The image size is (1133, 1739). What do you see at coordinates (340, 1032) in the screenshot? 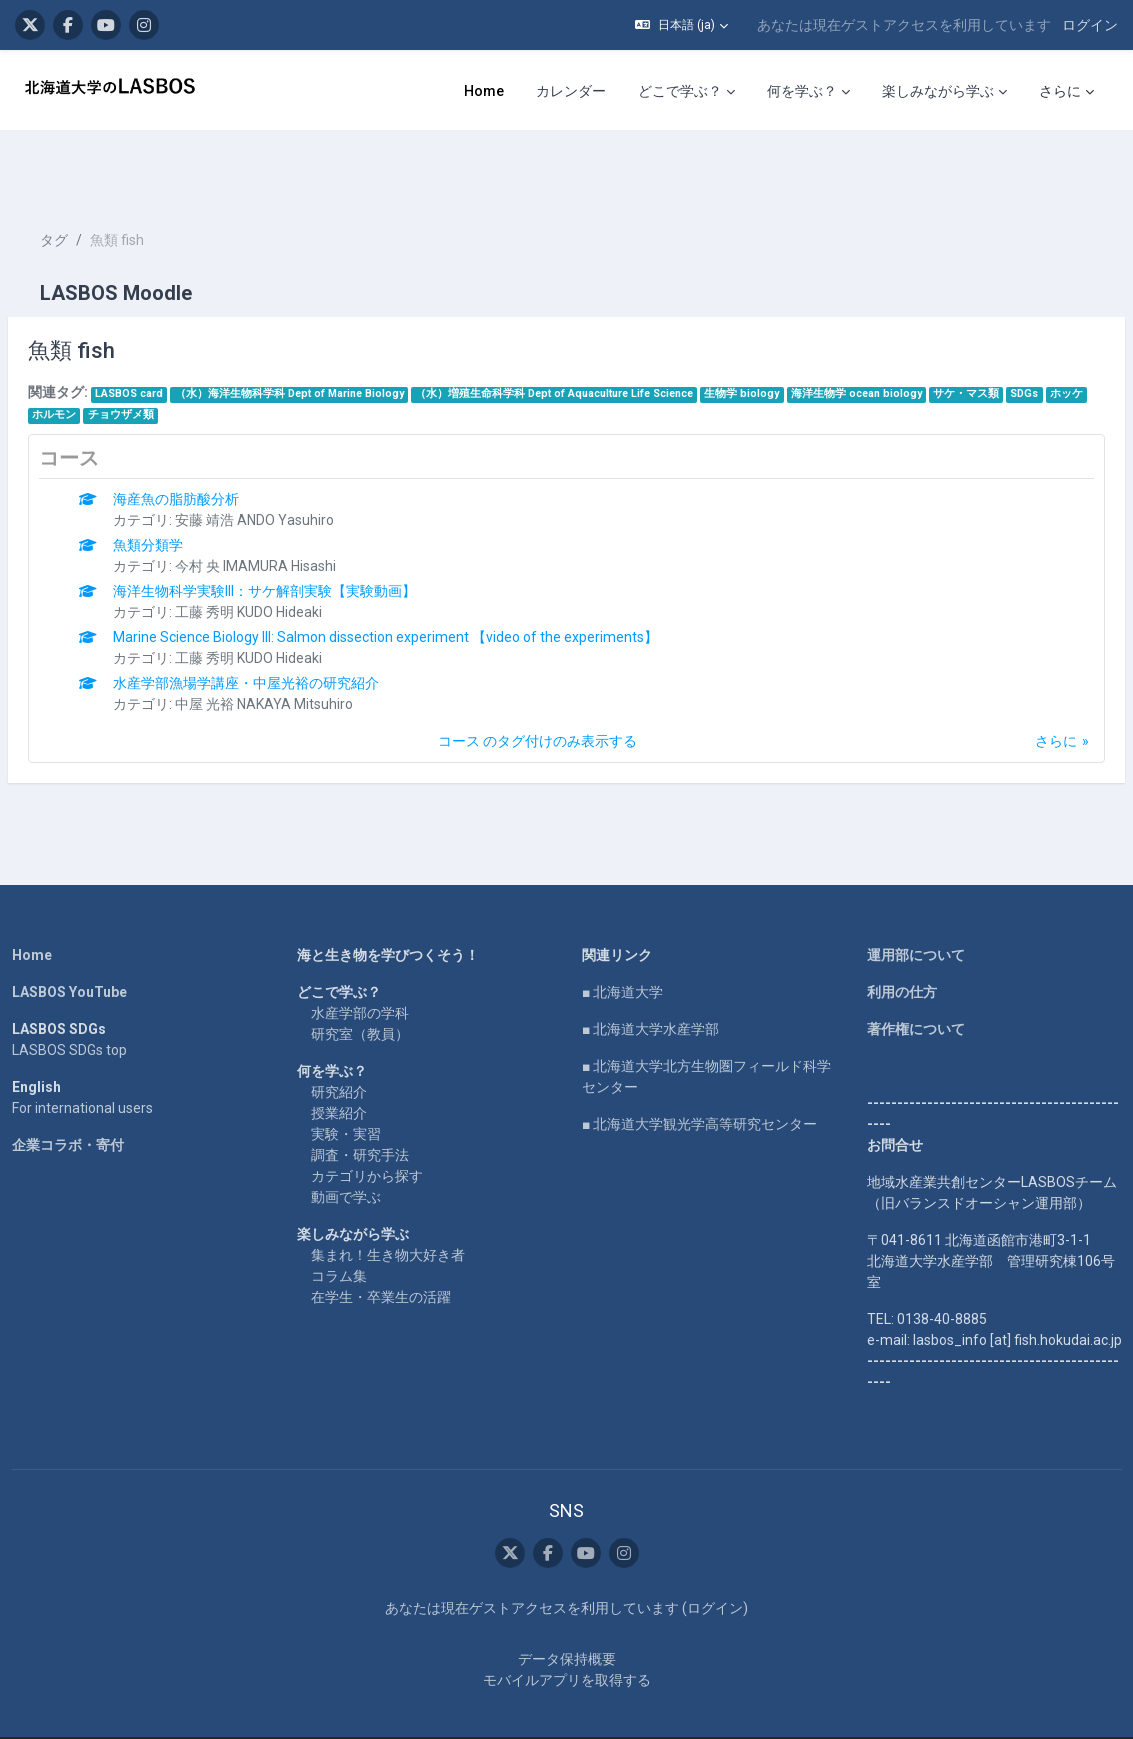
I see `研究紹介` at bounding box center [340, 1032].